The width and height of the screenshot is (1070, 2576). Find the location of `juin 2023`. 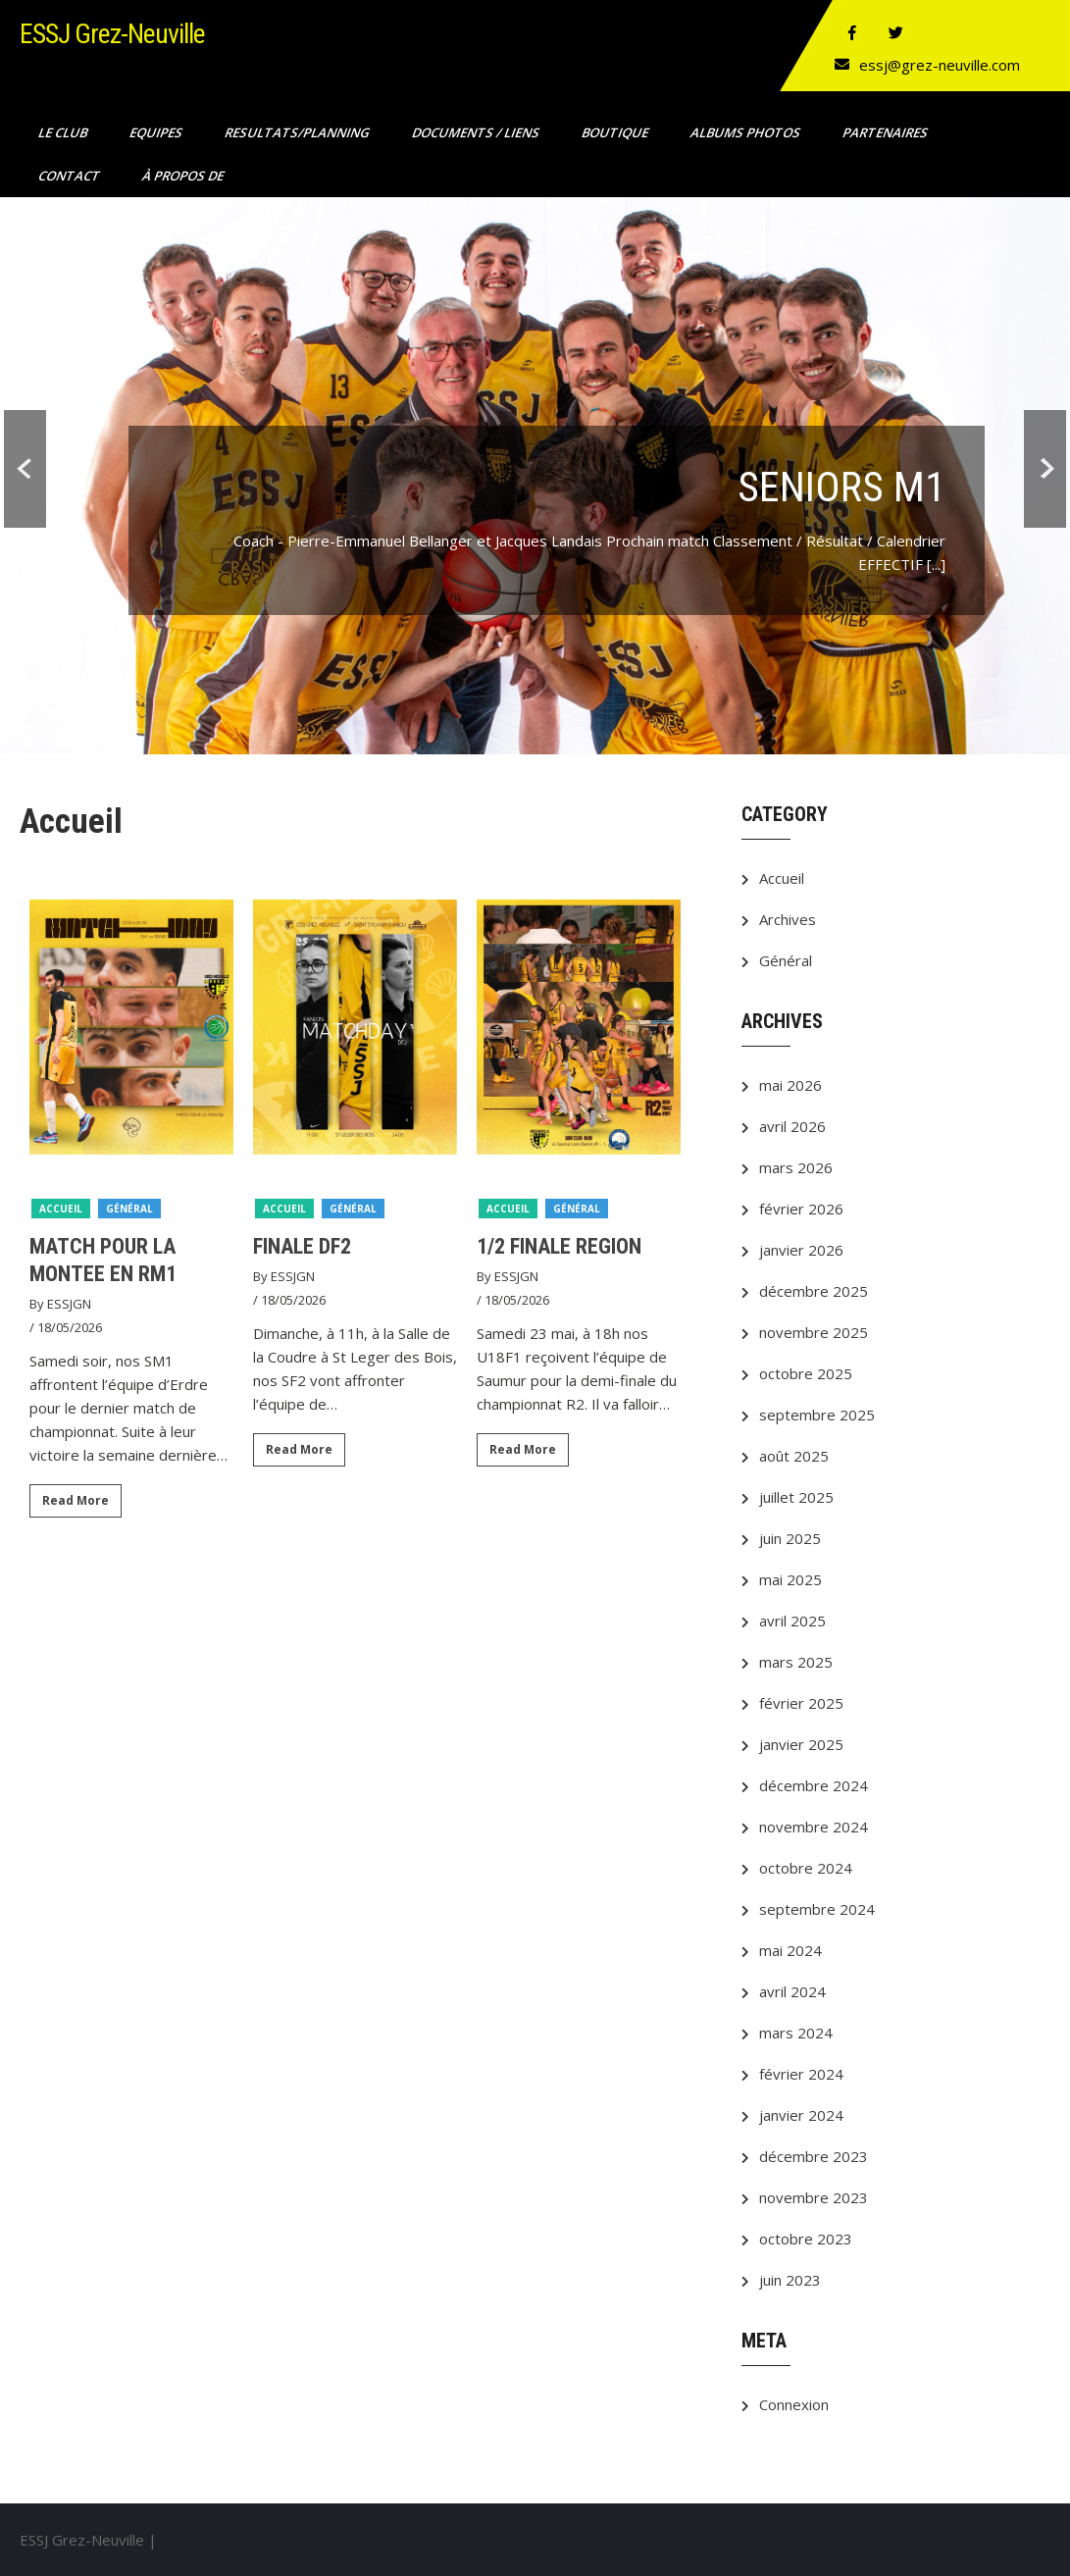

juin 2023 is located at coordinates (790, 2280).